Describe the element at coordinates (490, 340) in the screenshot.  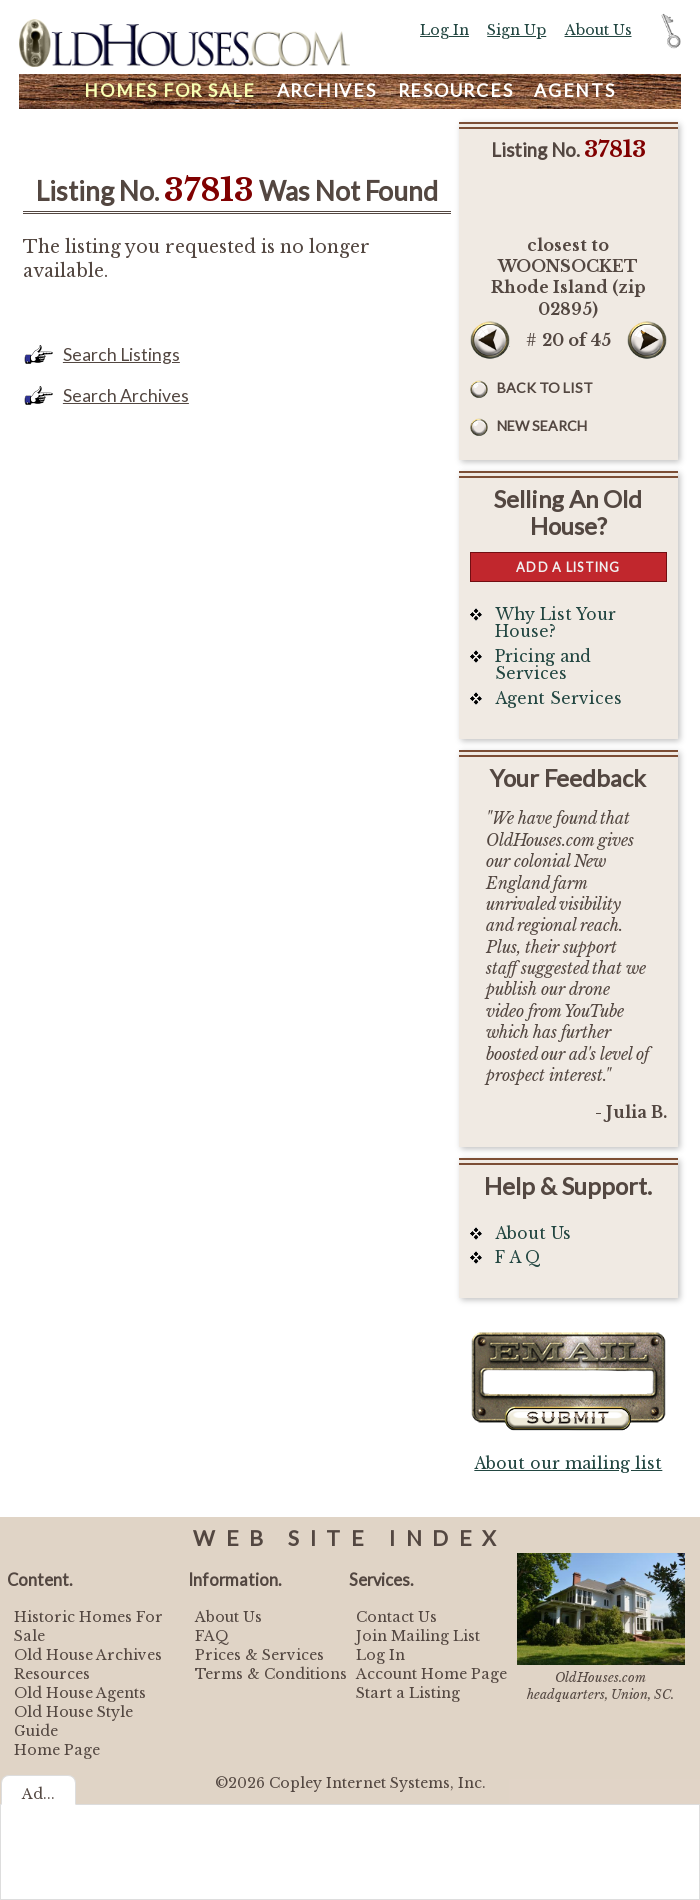
I see `Prev` at that location.